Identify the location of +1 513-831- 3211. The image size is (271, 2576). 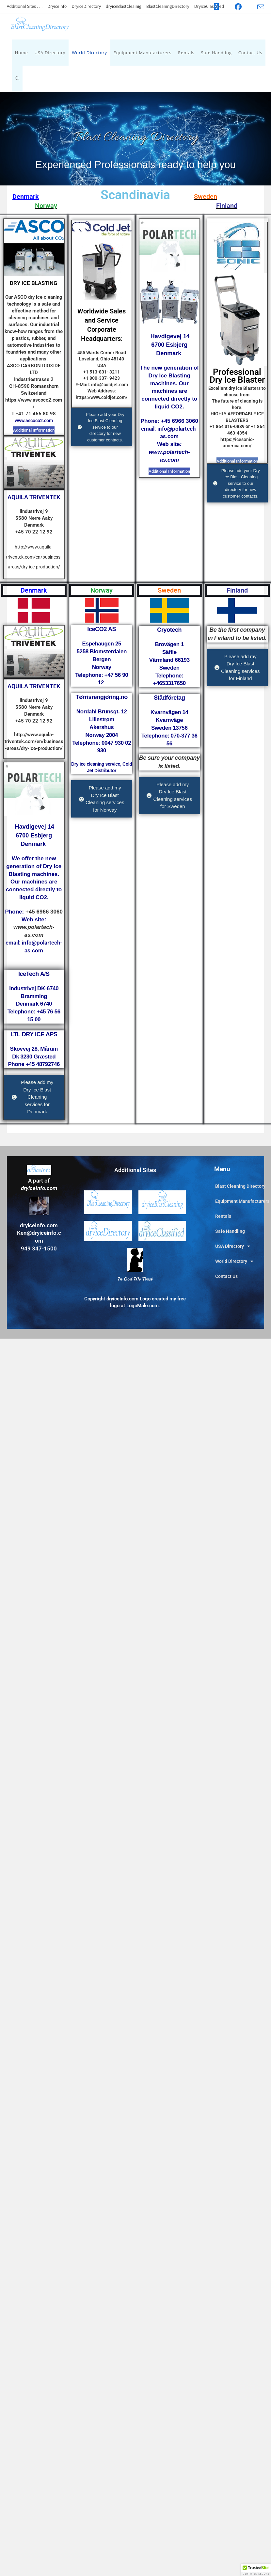
(101, 371).